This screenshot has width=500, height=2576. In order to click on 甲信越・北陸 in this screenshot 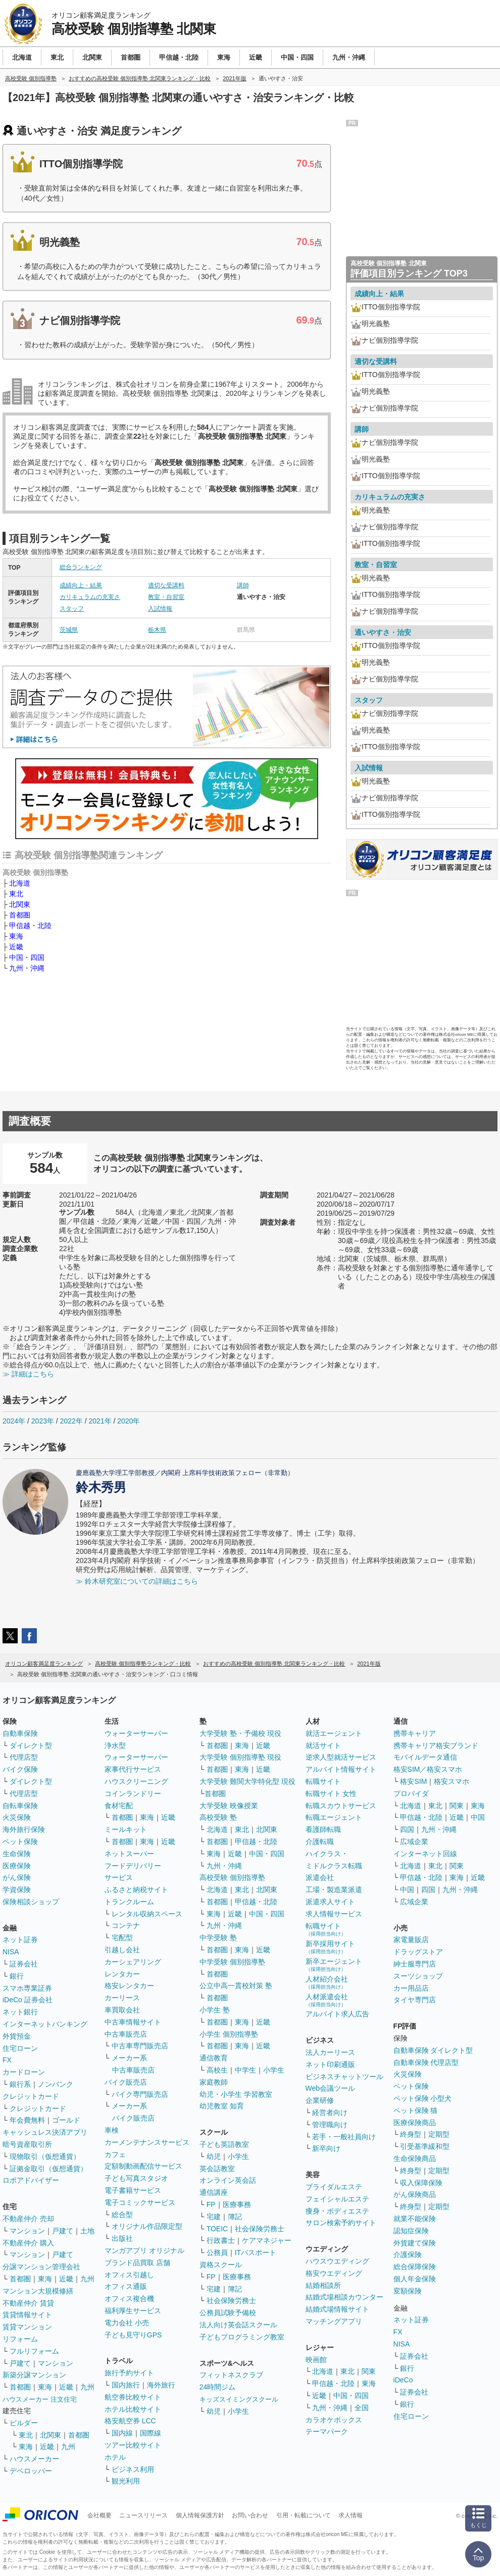, I will do `click(30, 926)`.